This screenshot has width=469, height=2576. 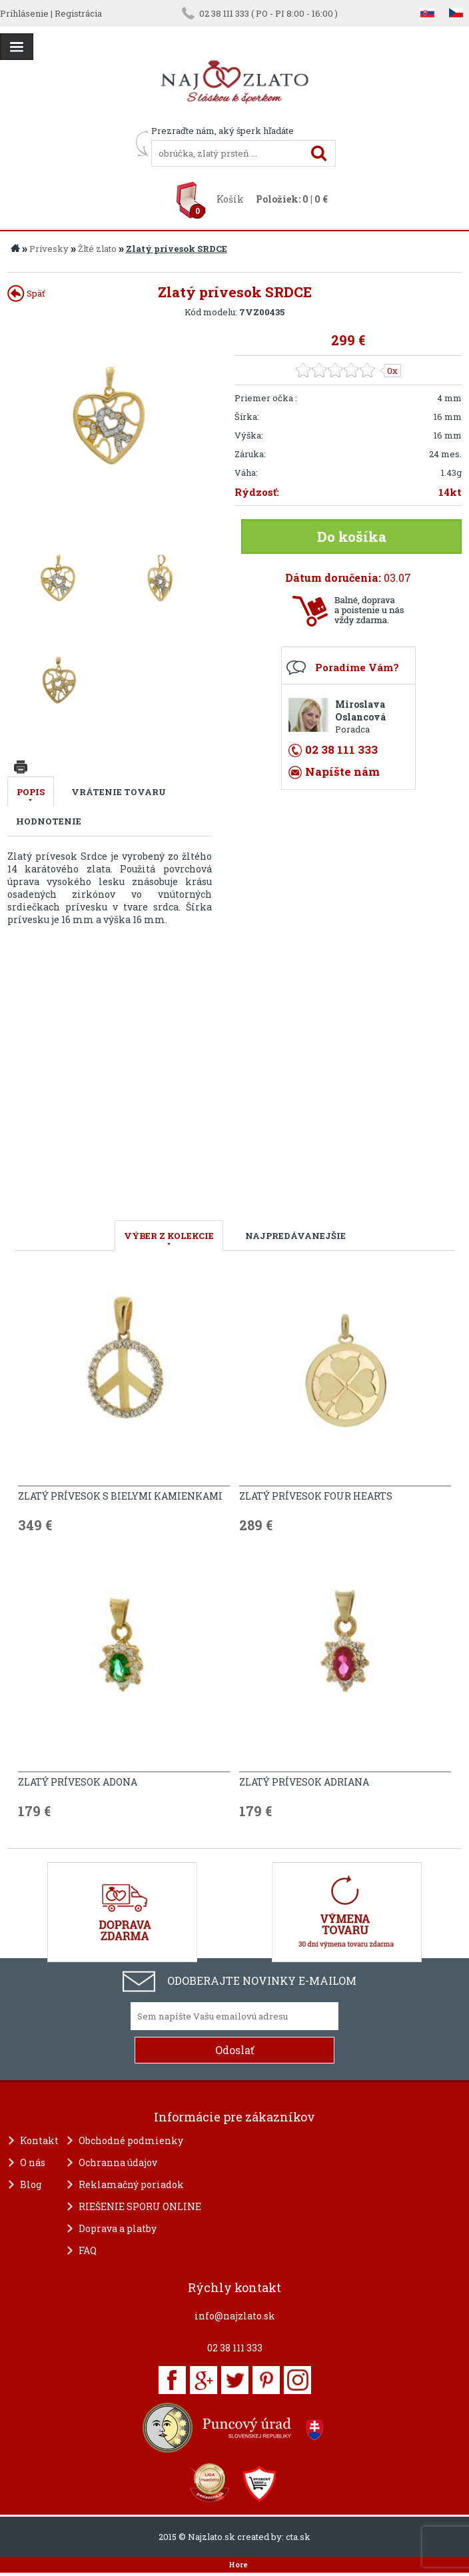 What do you see at coordinates (118, 2162) in the screenshot?
I see `Ochranna údajov` at bounding box center [118, 2162].